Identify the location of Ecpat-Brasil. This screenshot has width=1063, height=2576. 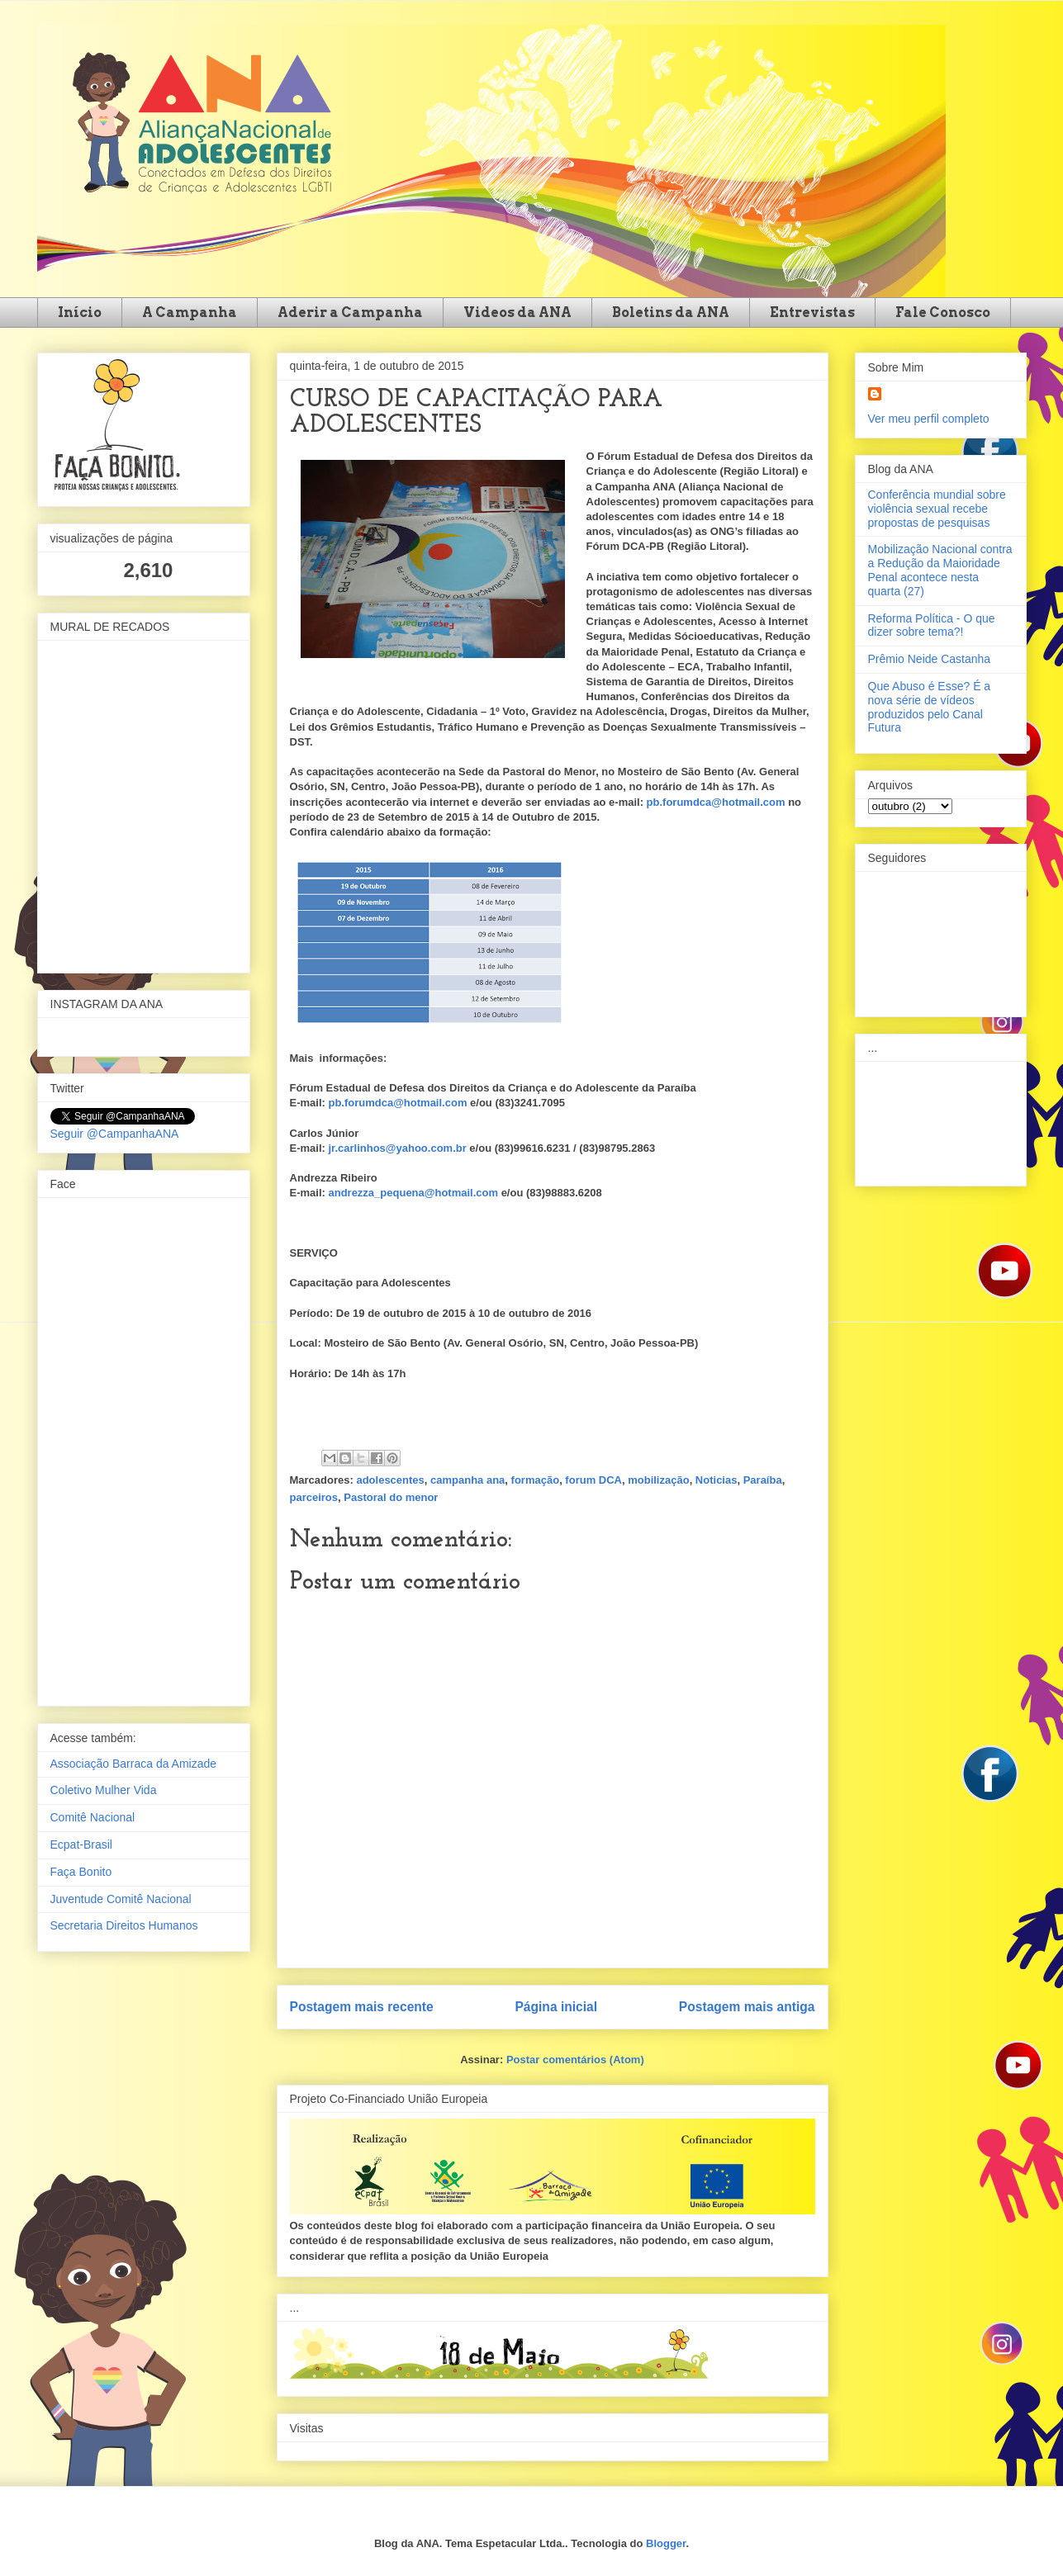
(81, 1844).